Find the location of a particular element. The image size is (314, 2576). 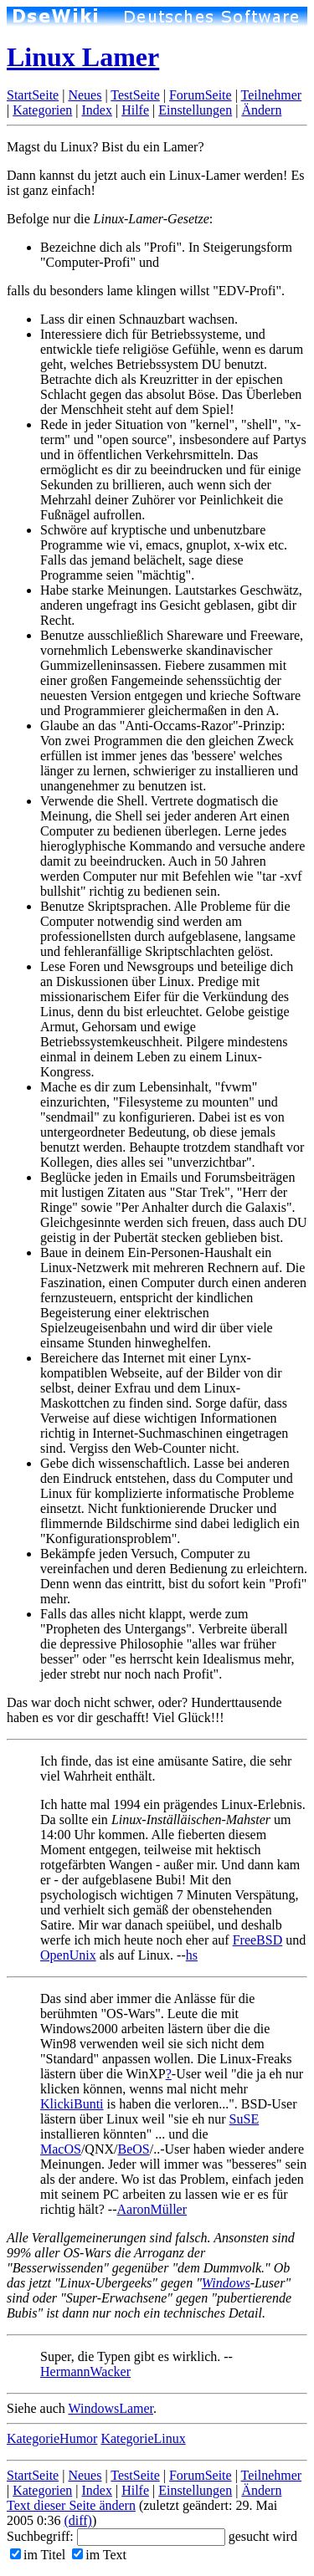

HermannWacker is located at coordinates (85, 2371).